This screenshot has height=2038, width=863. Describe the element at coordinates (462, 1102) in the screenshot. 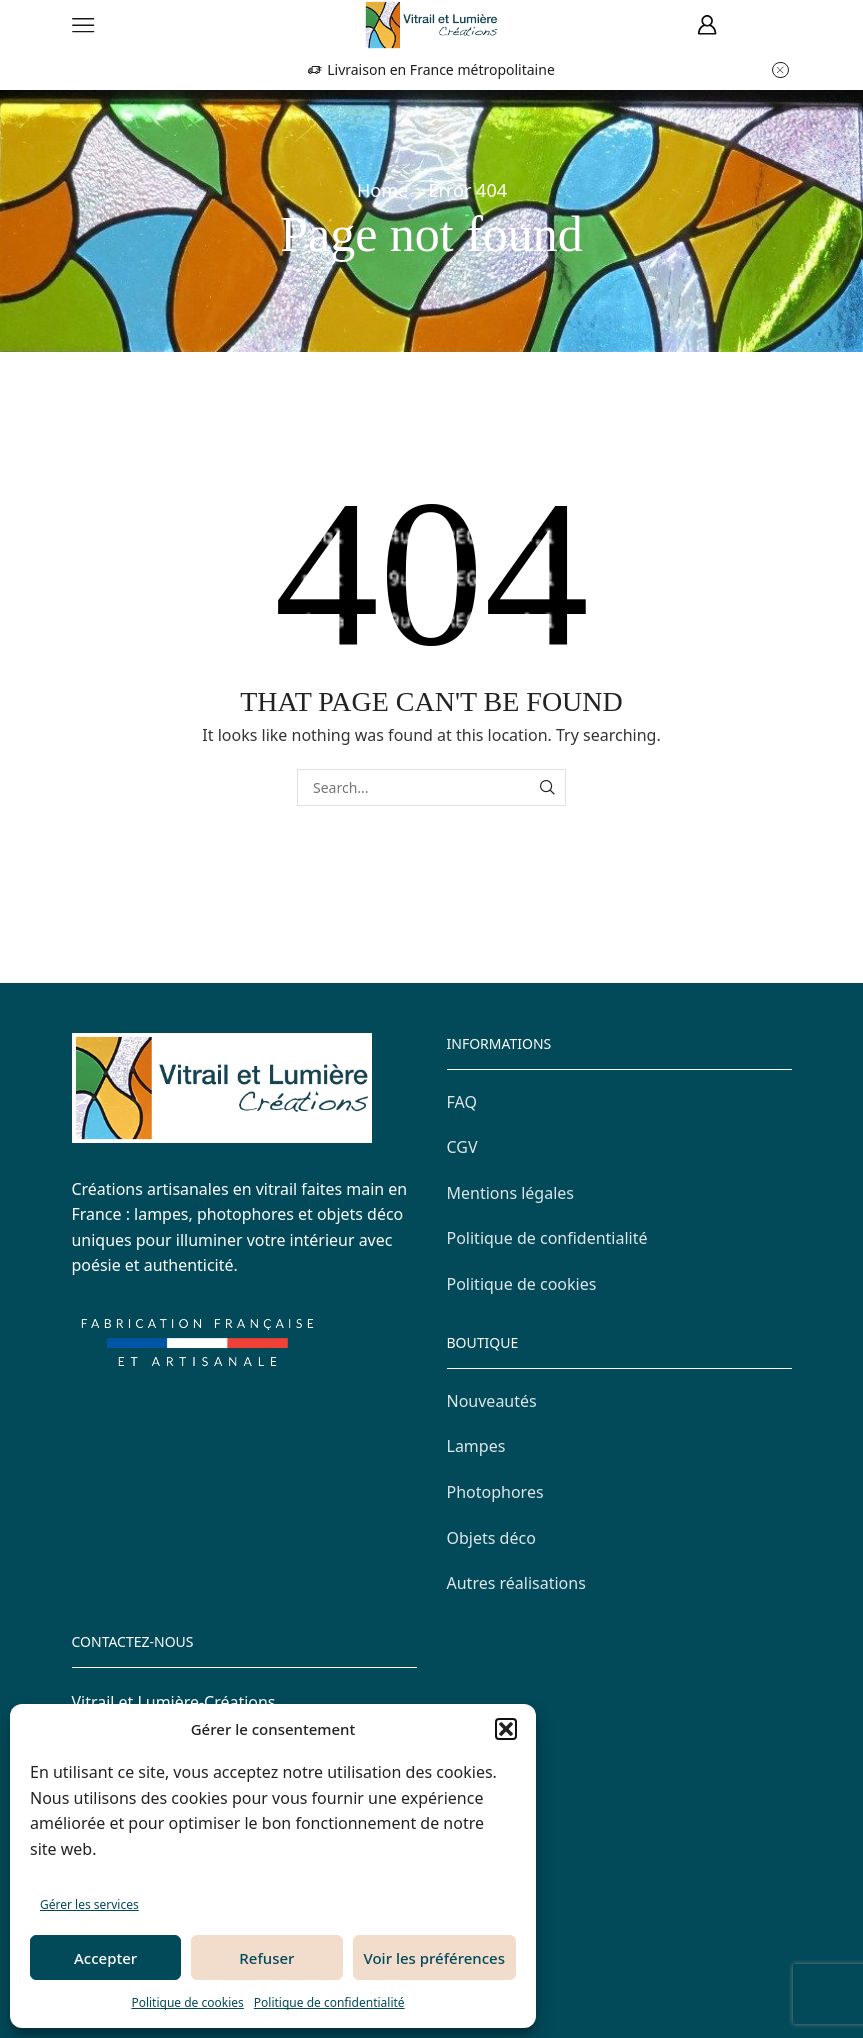

I see `FAQ` at that location.